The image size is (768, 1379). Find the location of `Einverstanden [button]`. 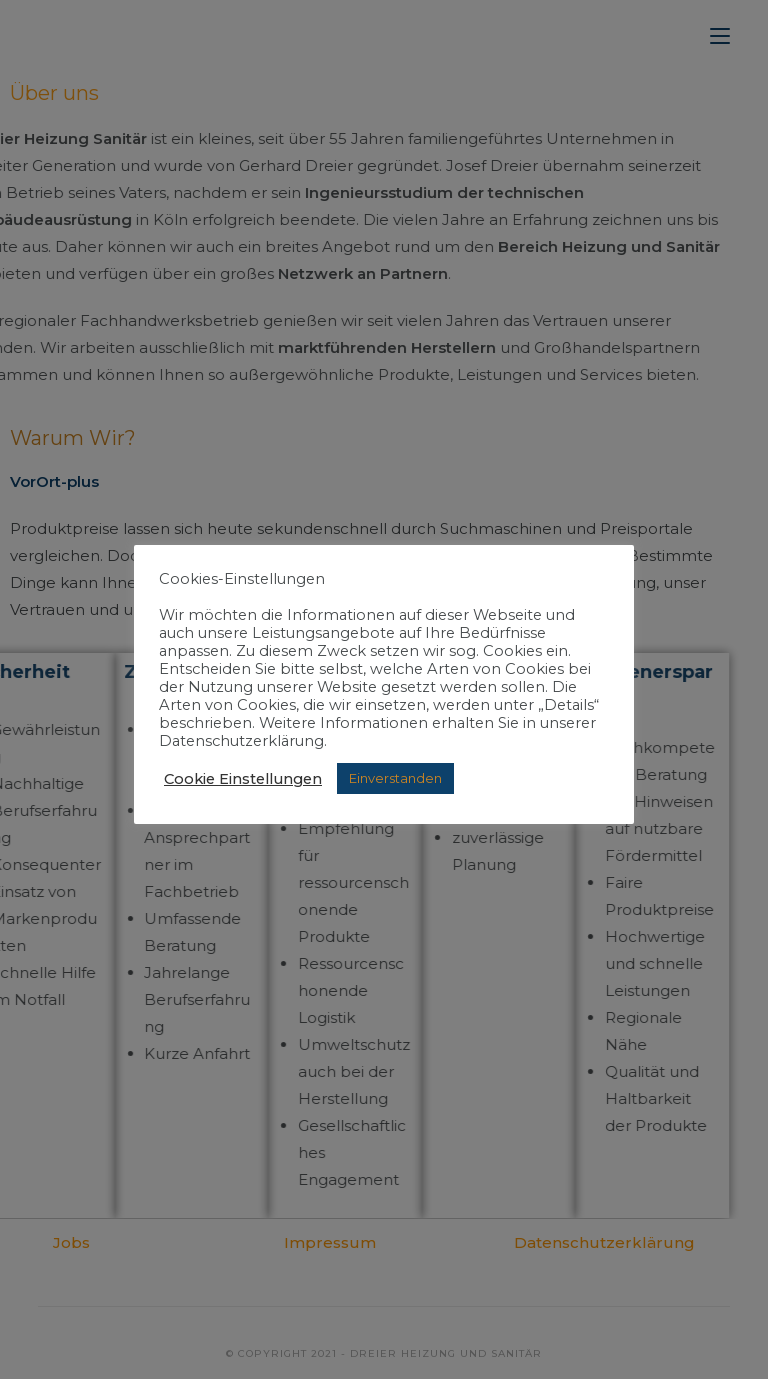

Einverstanden [button] is located at coordinates (395, 778).